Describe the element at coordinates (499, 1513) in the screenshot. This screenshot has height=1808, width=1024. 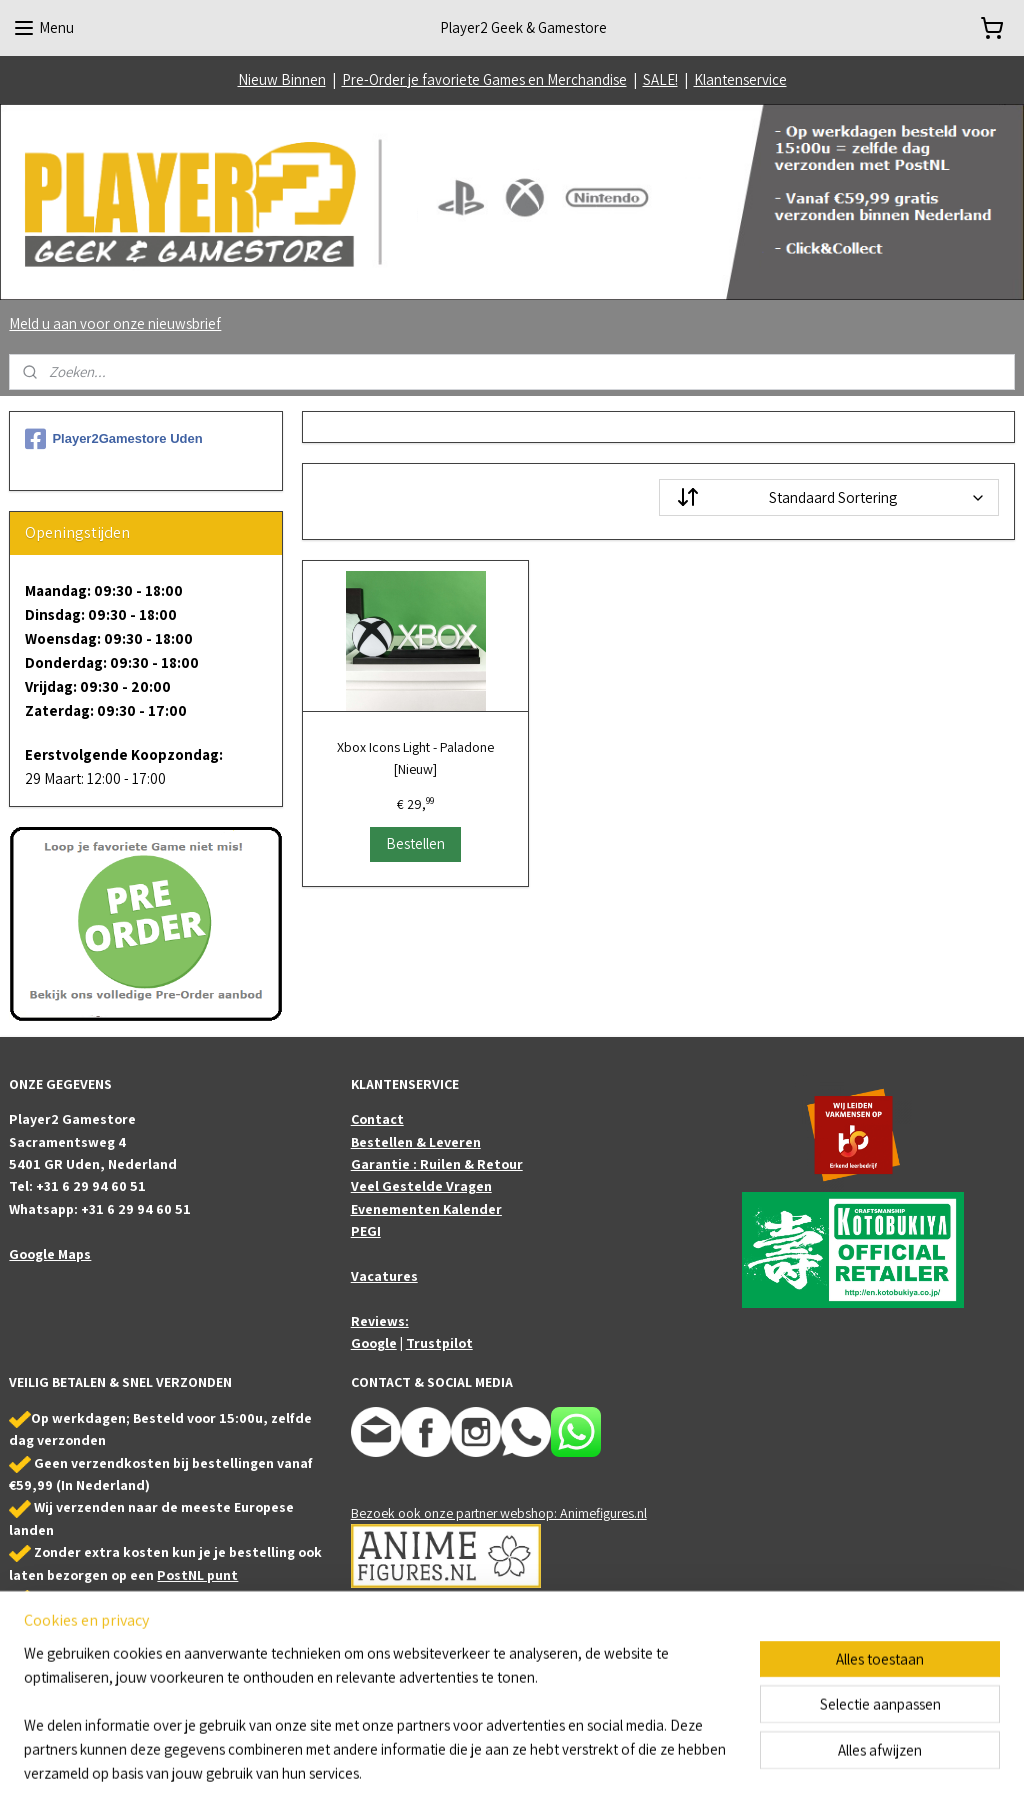
I see `Bezoek ook onze partner webshop: Animefigures.nl` at that location.